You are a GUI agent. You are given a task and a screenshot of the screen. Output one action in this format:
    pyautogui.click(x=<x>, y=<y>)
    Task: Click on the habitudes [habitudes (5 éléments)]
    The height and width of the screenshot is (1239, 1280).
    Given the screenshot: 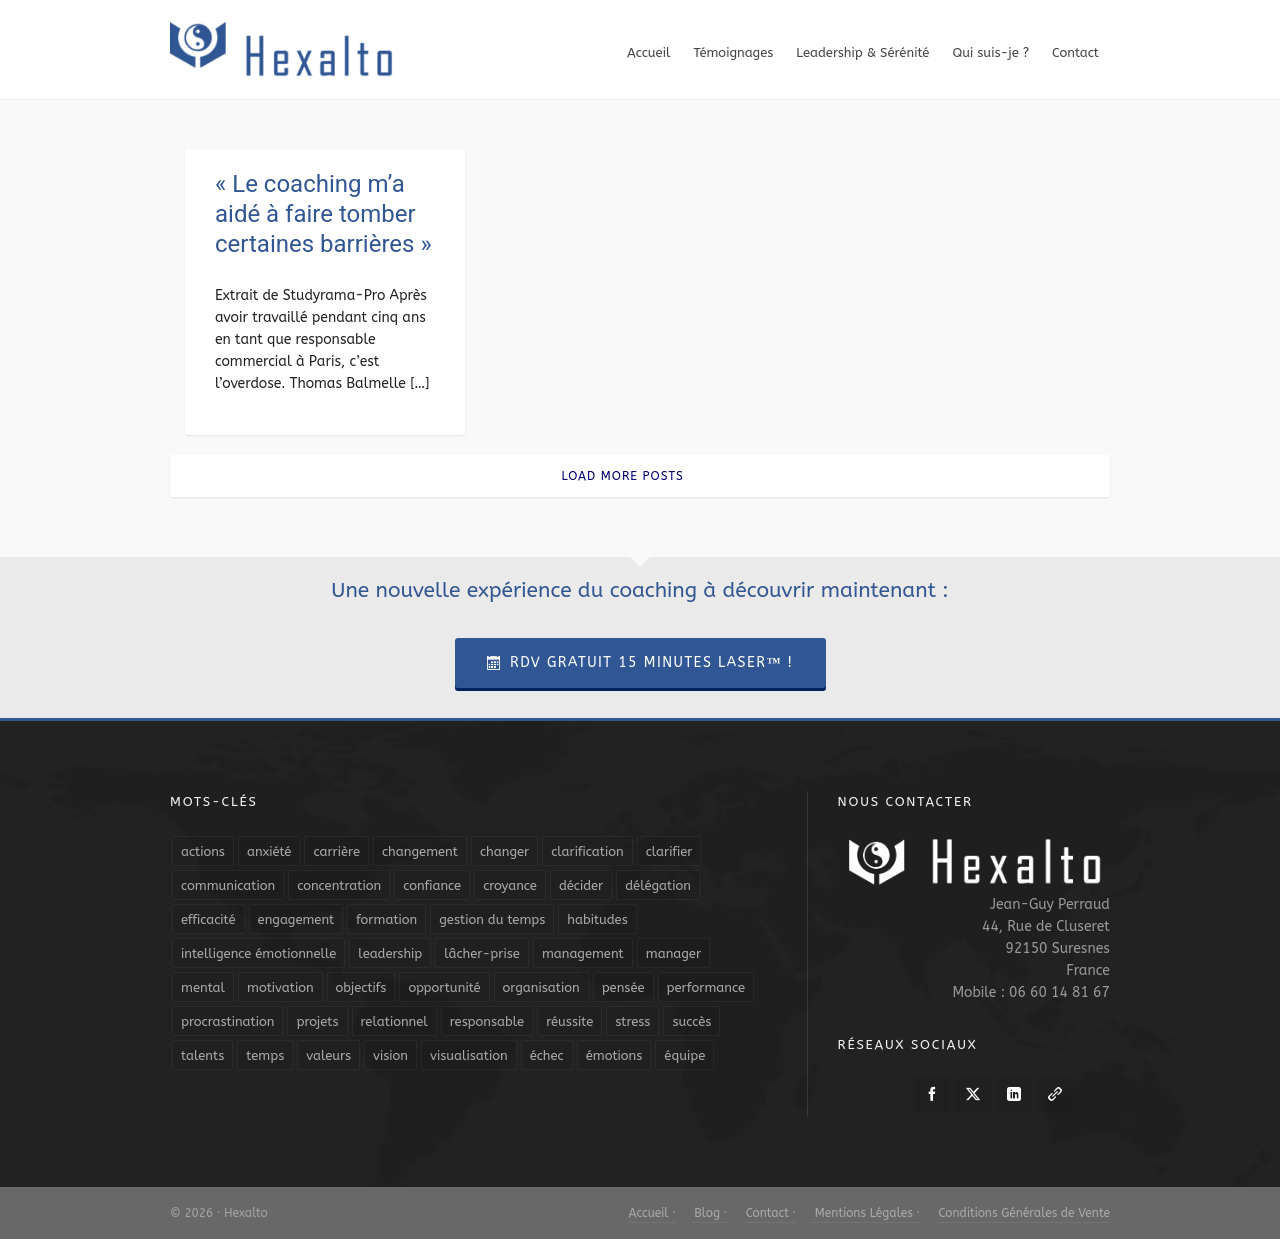 What is the action you would take?
    pyautogui.click(x=597, y=919)
    